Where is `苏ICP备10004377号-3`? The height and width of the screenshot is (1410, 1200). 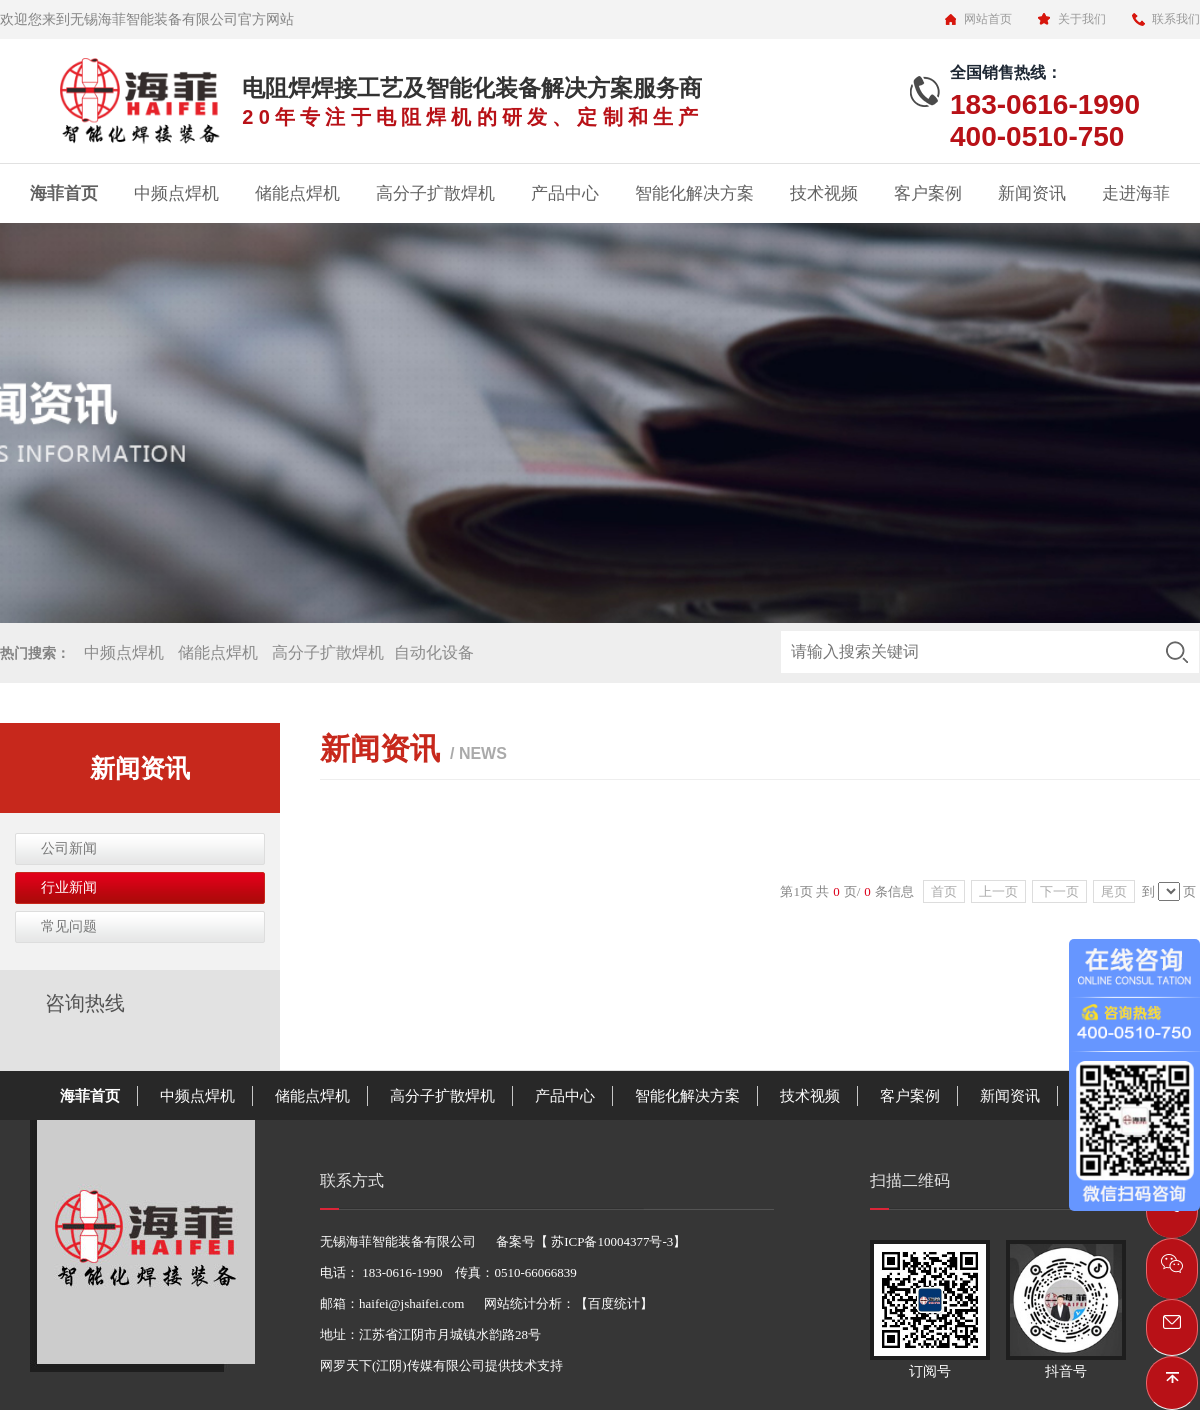 苏ICP备10004377号-3 is located at coordinates (610, 1241).